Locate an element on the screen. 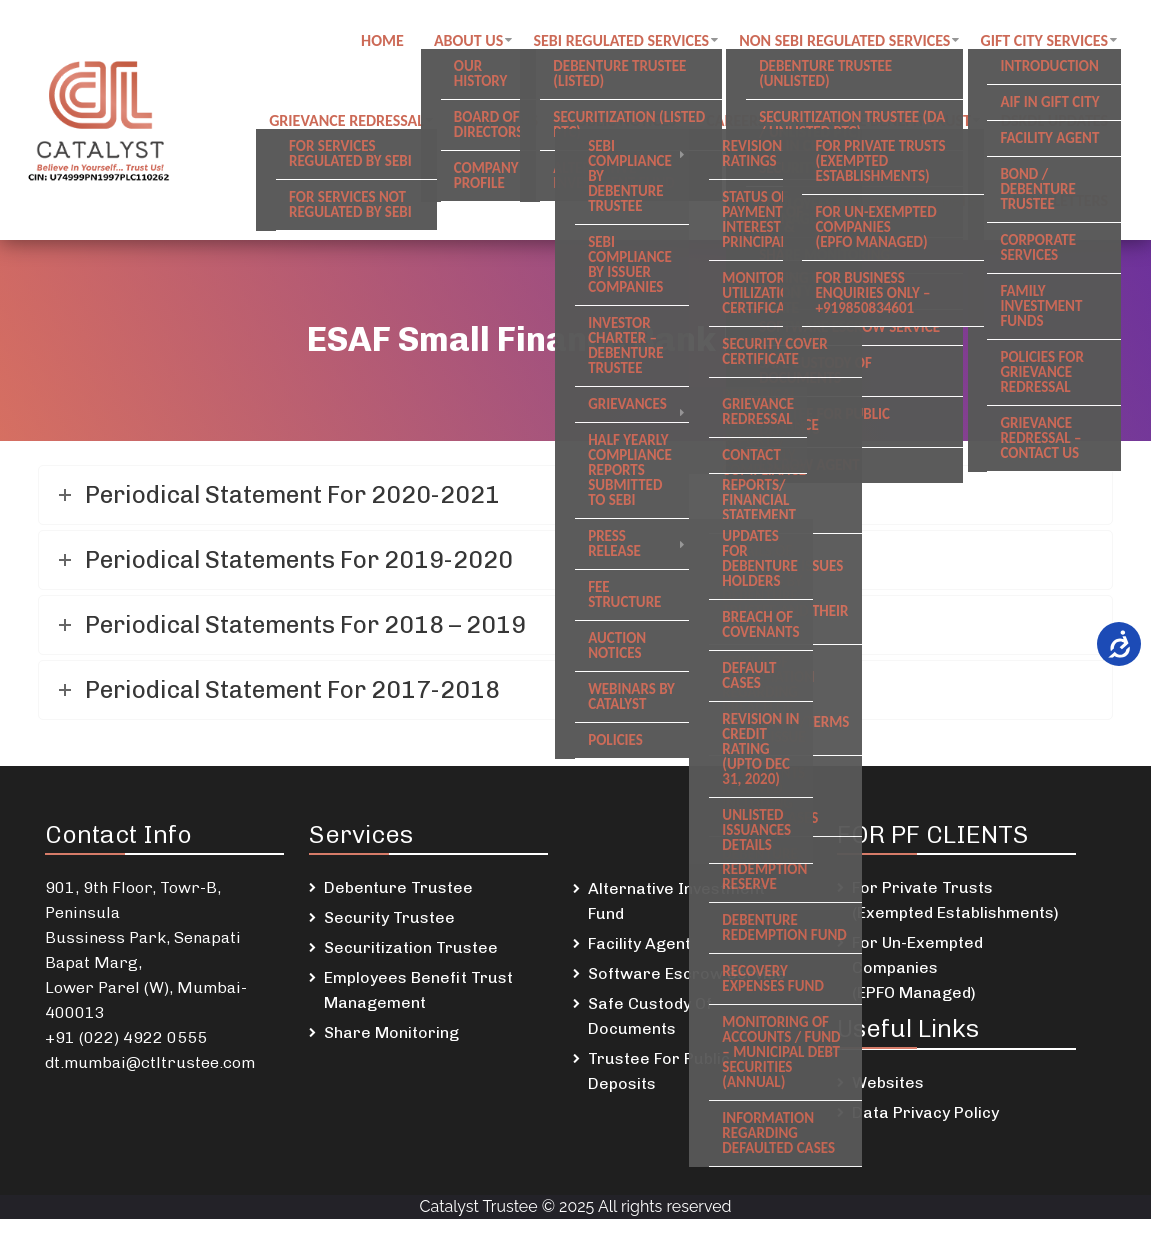  Trustee For Public Deposits is located at coordinates (659, 1071).